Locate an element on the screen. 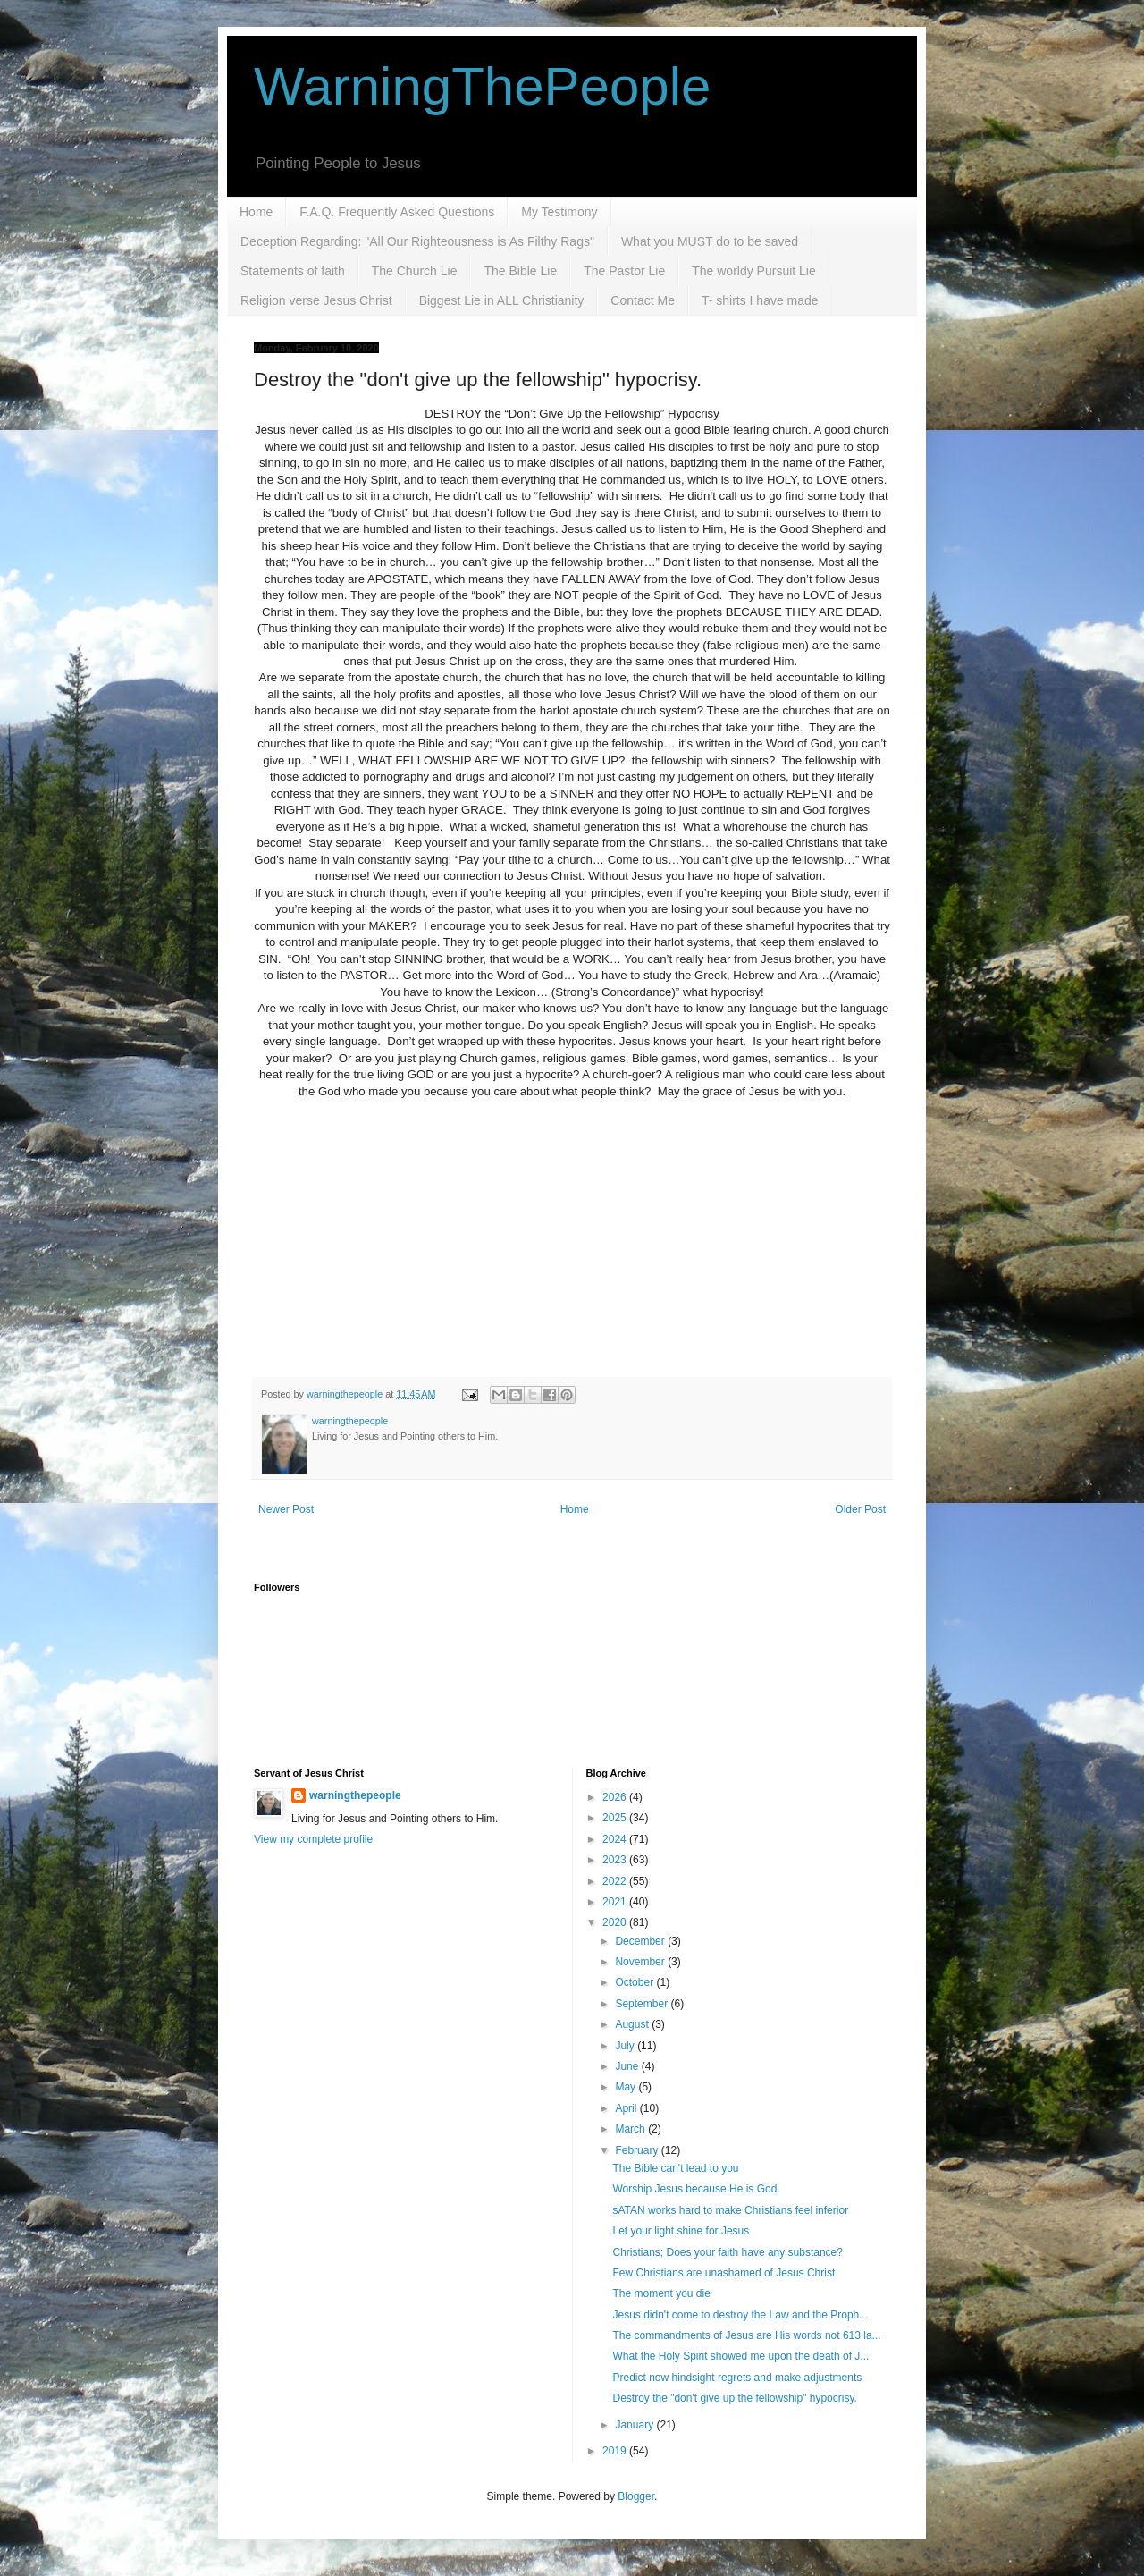 This screenshot has width=1144, height=2576. Deception Regarding: "All Our Righteousness is As Filthy Rags" is located at coordinates (417, 241).